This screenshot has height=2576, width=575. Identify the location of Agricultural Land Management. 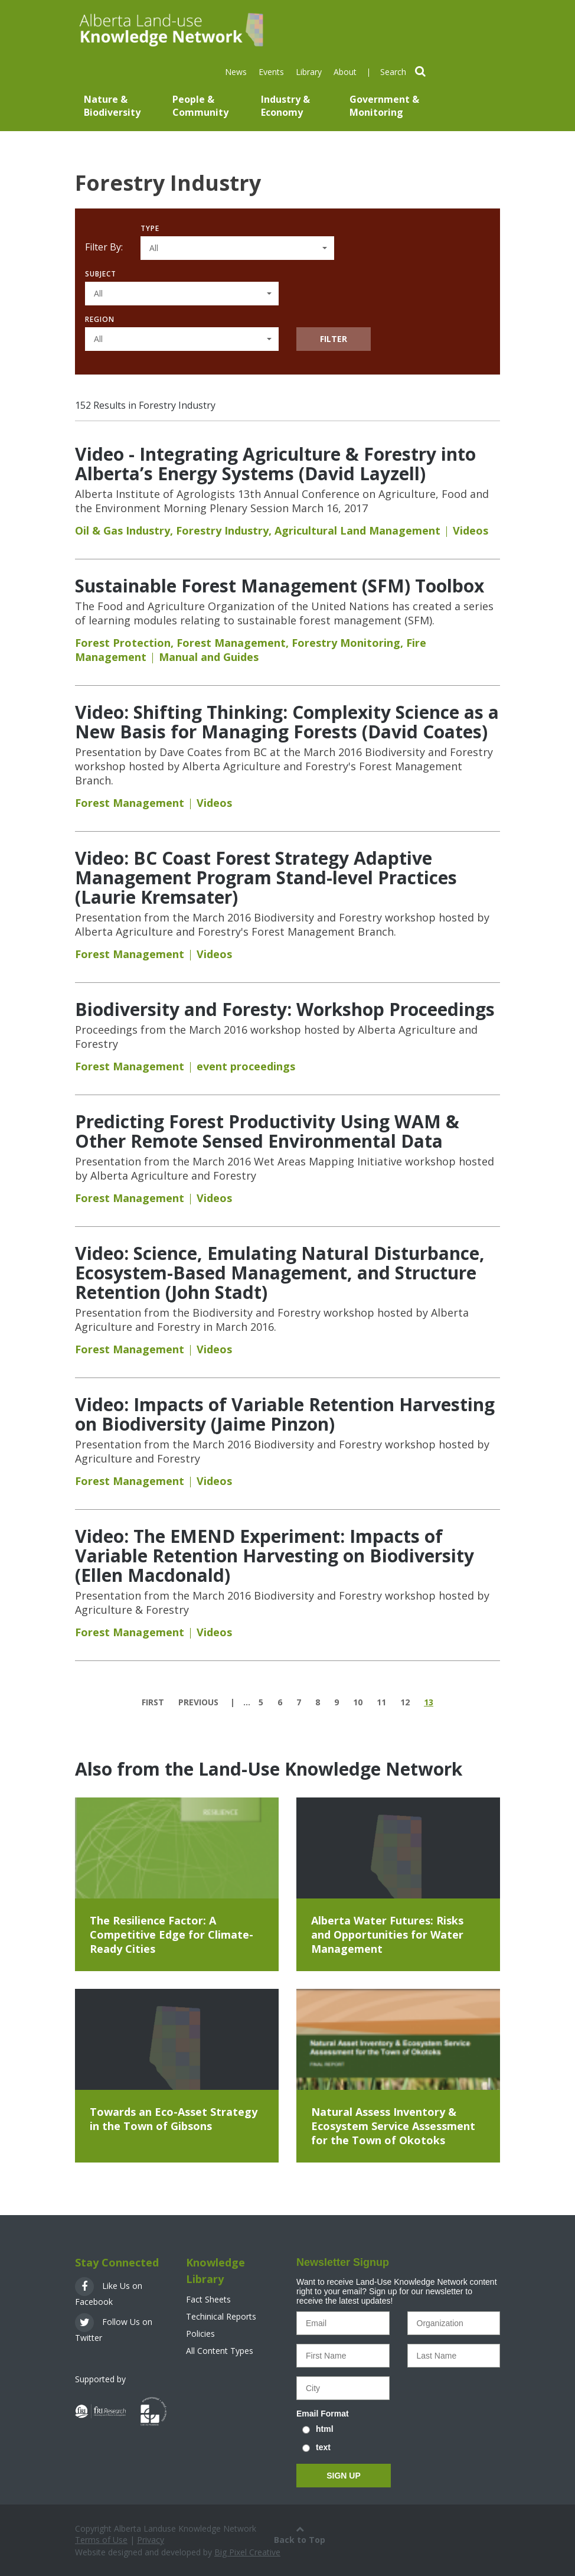
(357, 530).